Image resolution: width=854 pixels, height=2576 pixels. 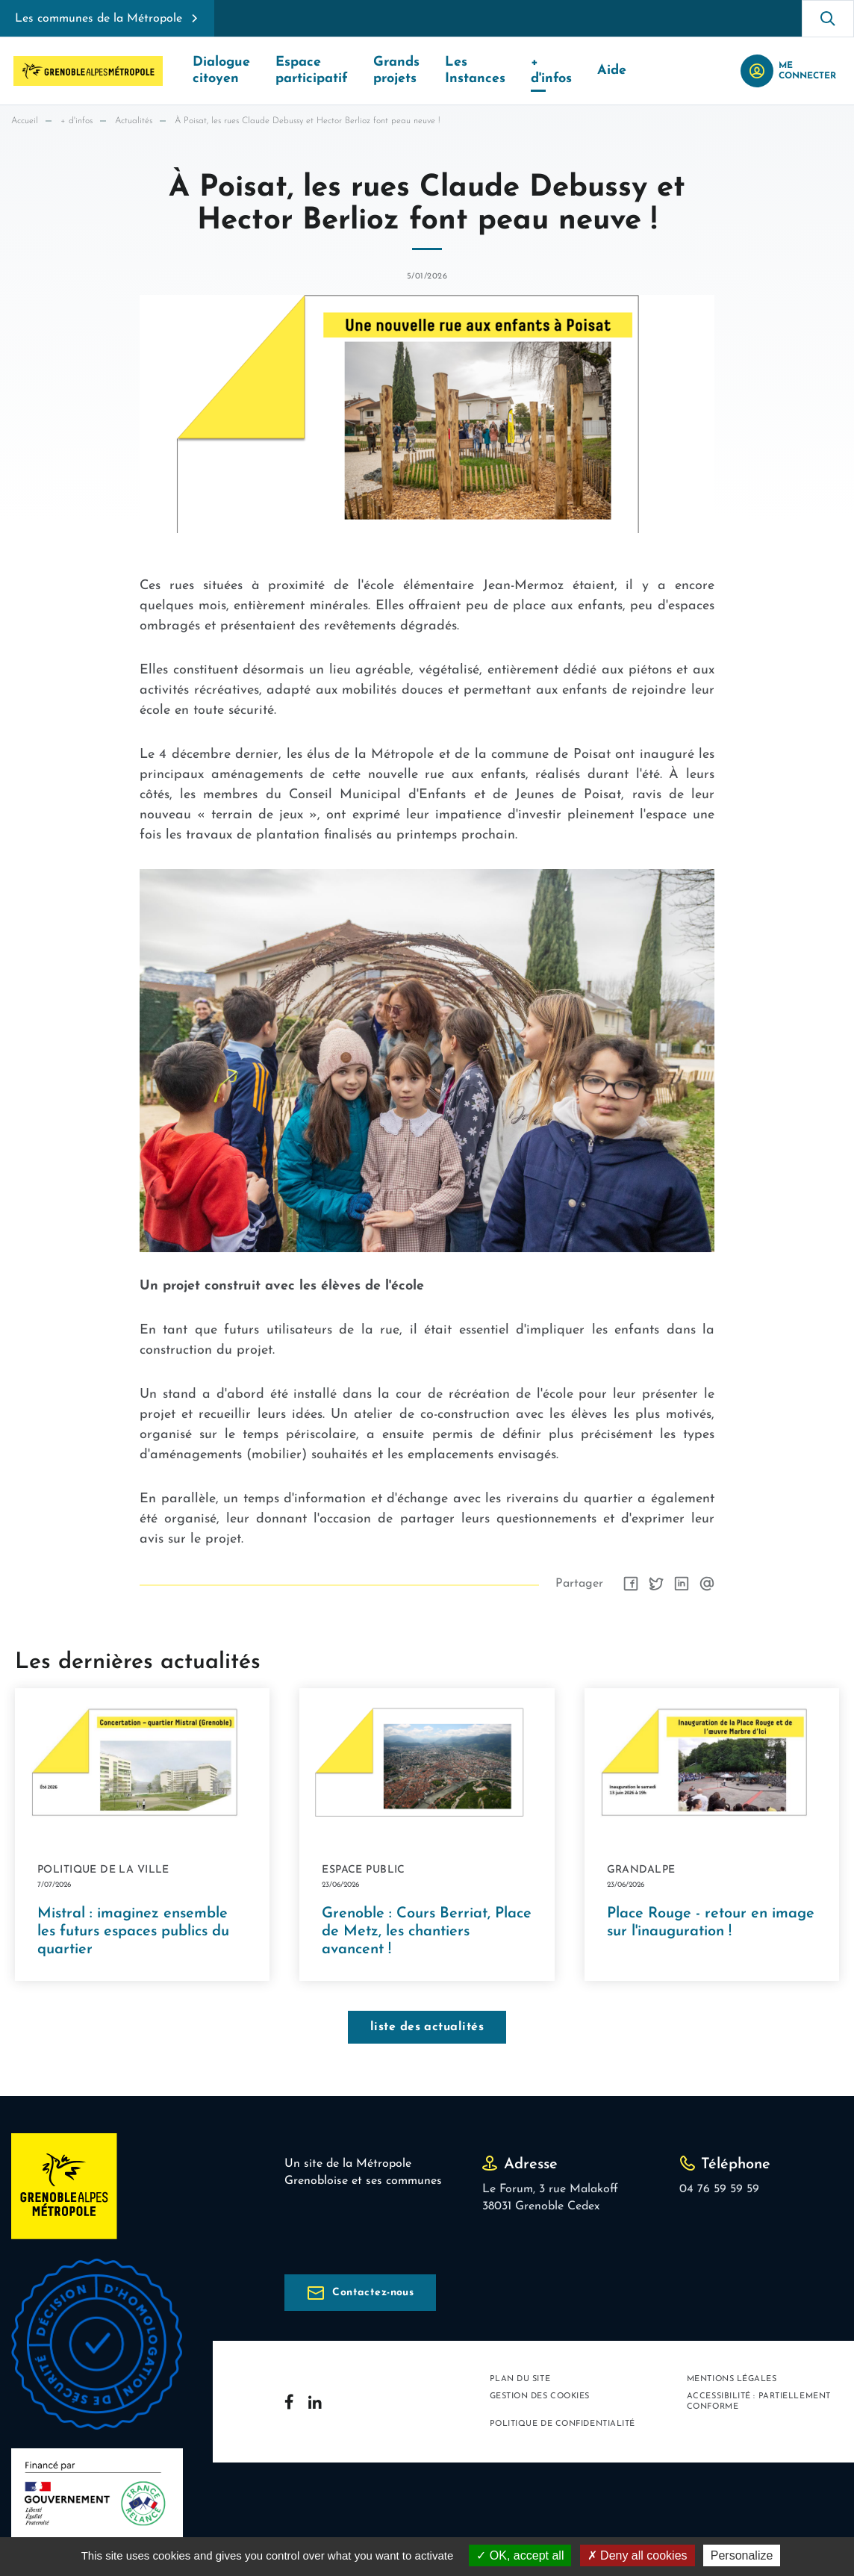 What do you see at coordinates (24, 120) in the screenshot?
I see `Accueil` at bounding box center [24, 120].